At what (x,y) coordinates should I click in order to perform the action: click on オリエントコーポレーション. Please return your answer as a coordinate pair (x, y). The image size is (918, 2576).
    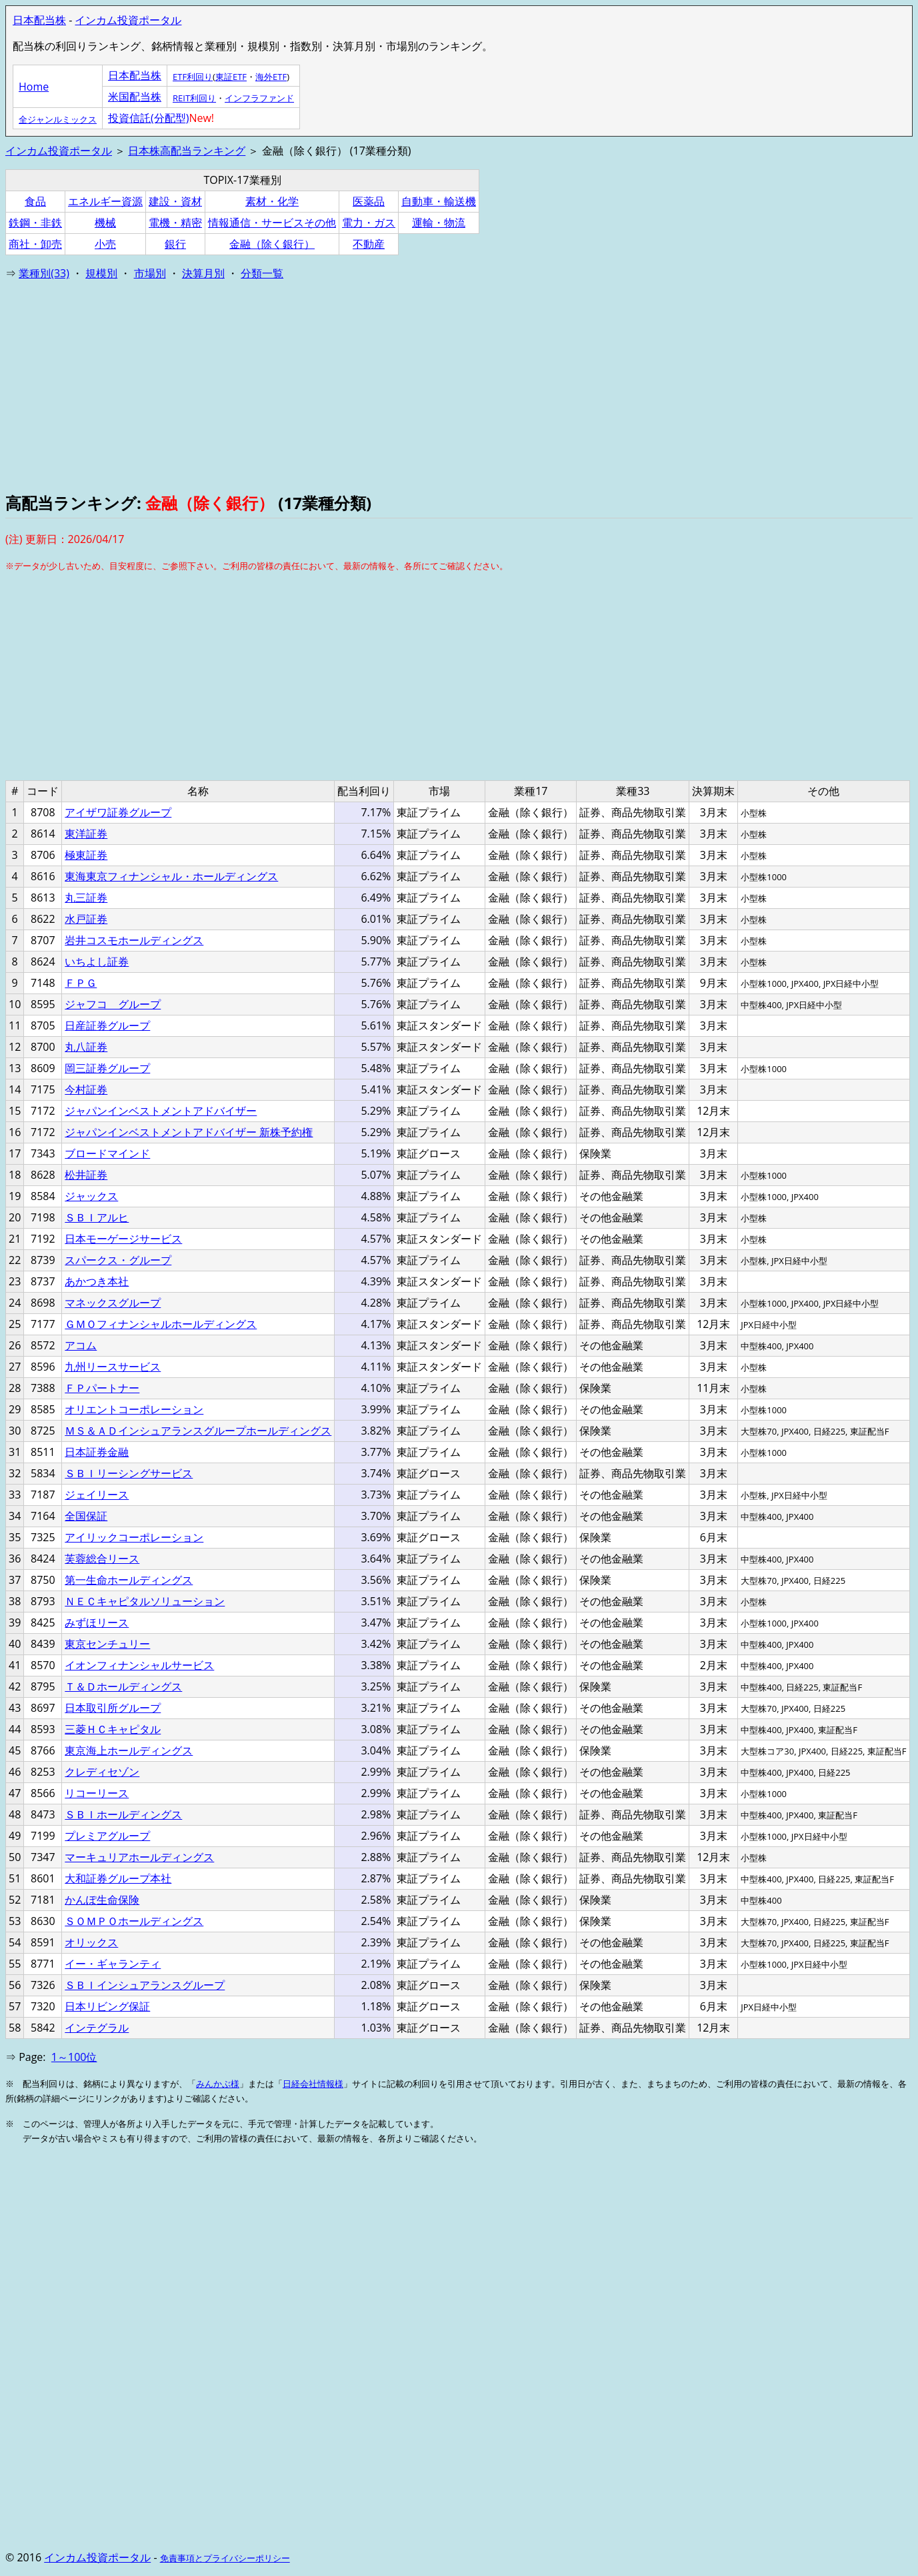
    Looking at the image, I should click on (134, 1409).